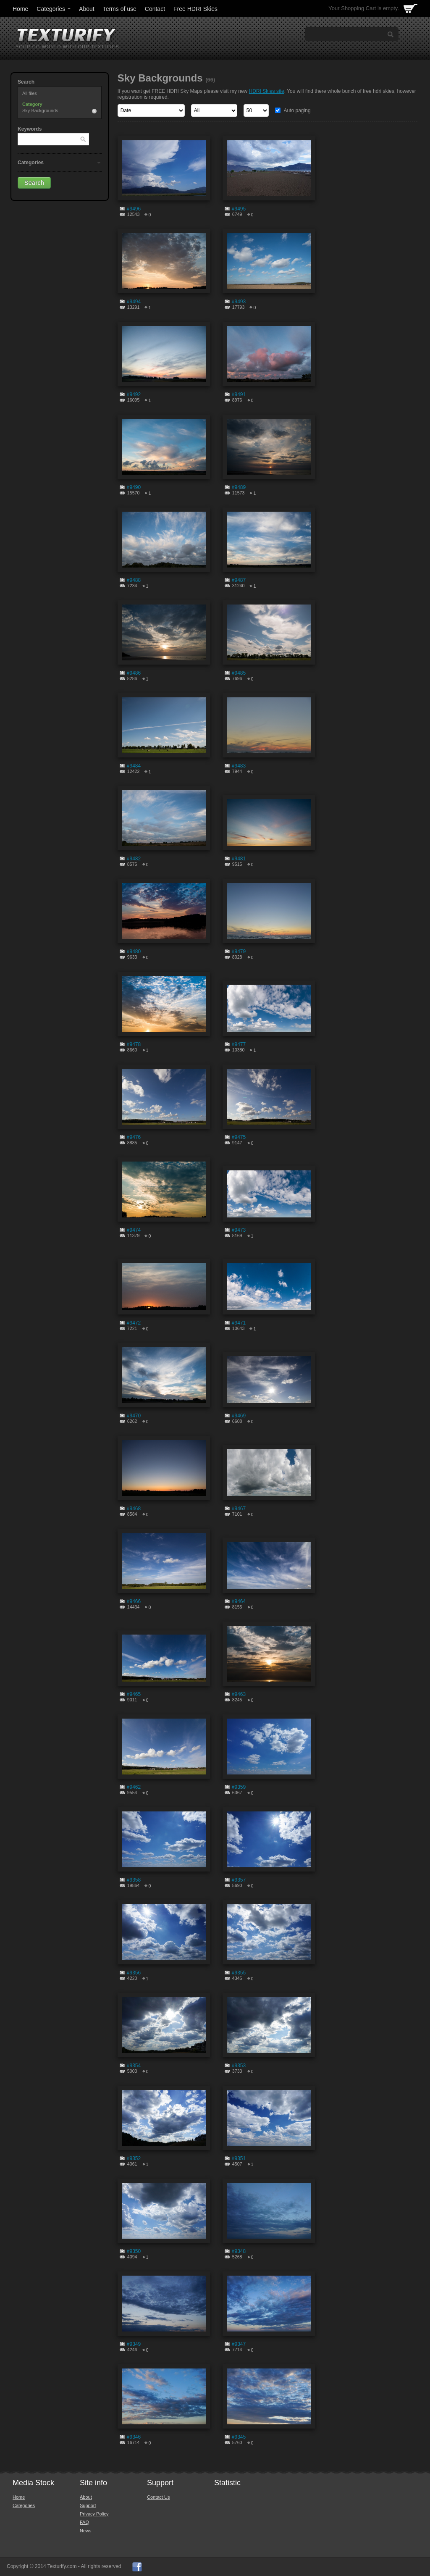 Image resolution: width=430 pixels, height=2576 pixels. Describe the element at coordinates (134, 2066) in the screenshot. I see `#9354` at that location.